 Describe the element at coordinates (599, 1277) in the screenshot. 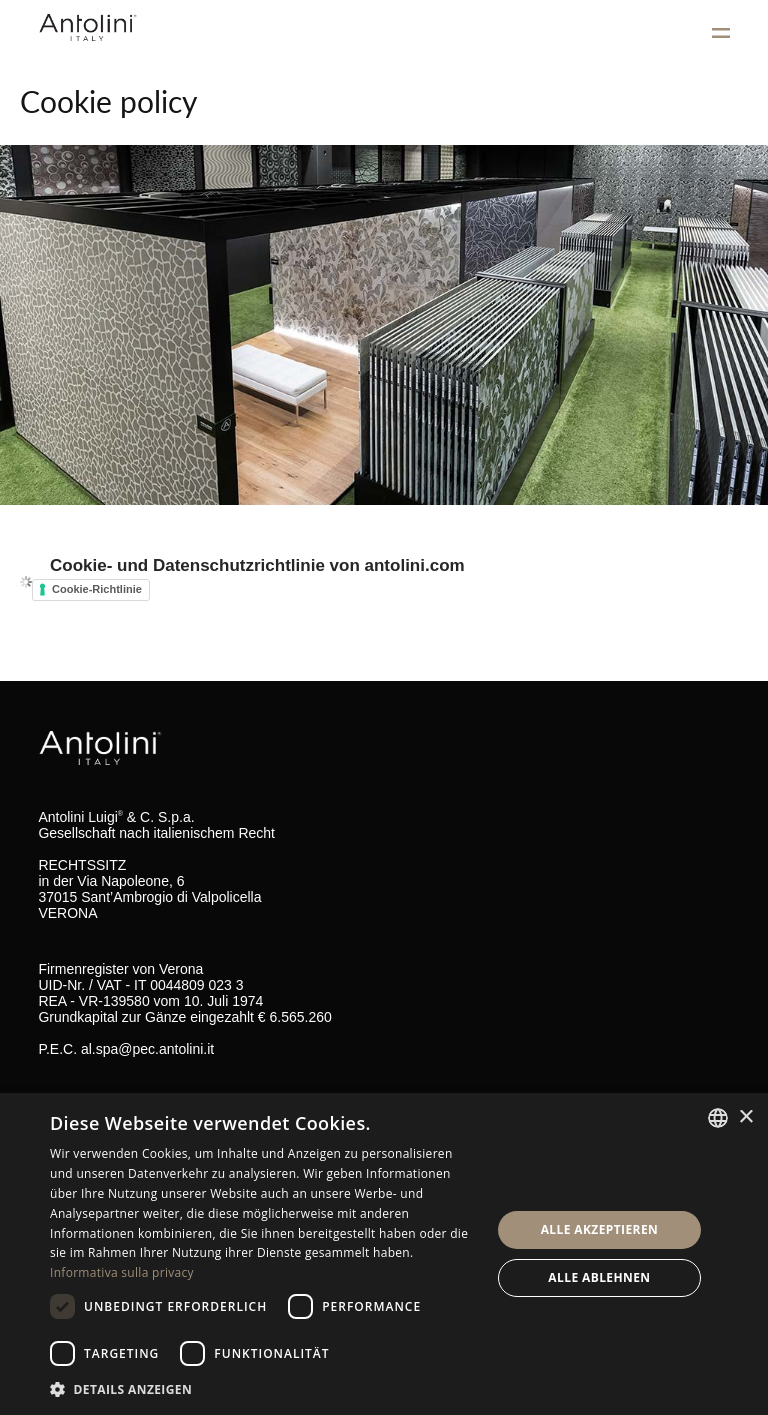

I see `Alle ablehnen [button]` at that location.